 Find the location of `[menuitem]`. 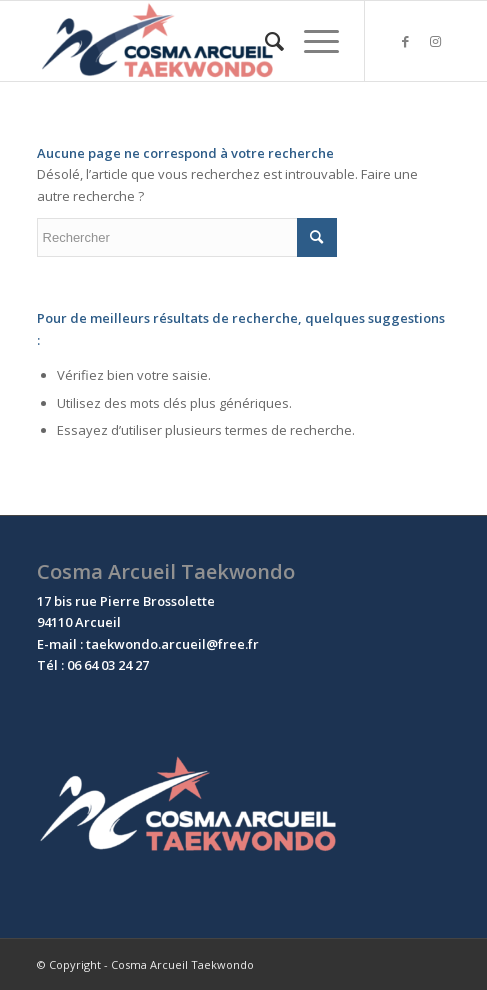

[menuitem] is located at coordinates (264, 41).